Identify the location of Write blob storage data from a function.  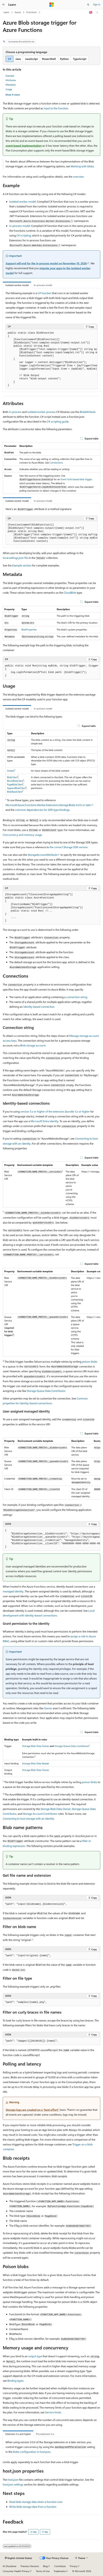
(32, 2506).